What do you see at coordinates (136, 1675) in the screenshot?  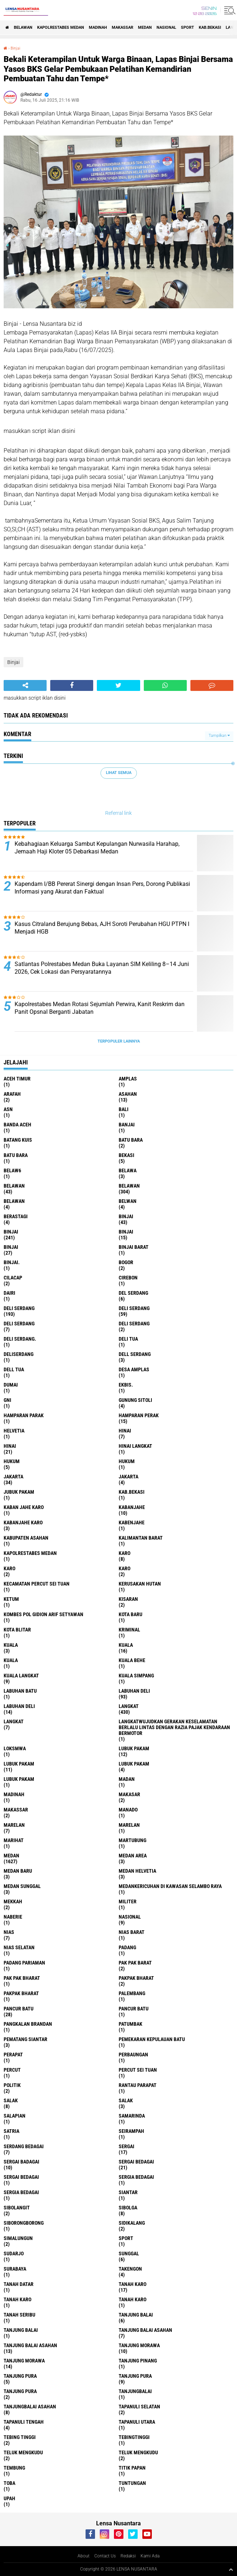 I see `Kuala Simpang` at bounding box center [136, 1675].